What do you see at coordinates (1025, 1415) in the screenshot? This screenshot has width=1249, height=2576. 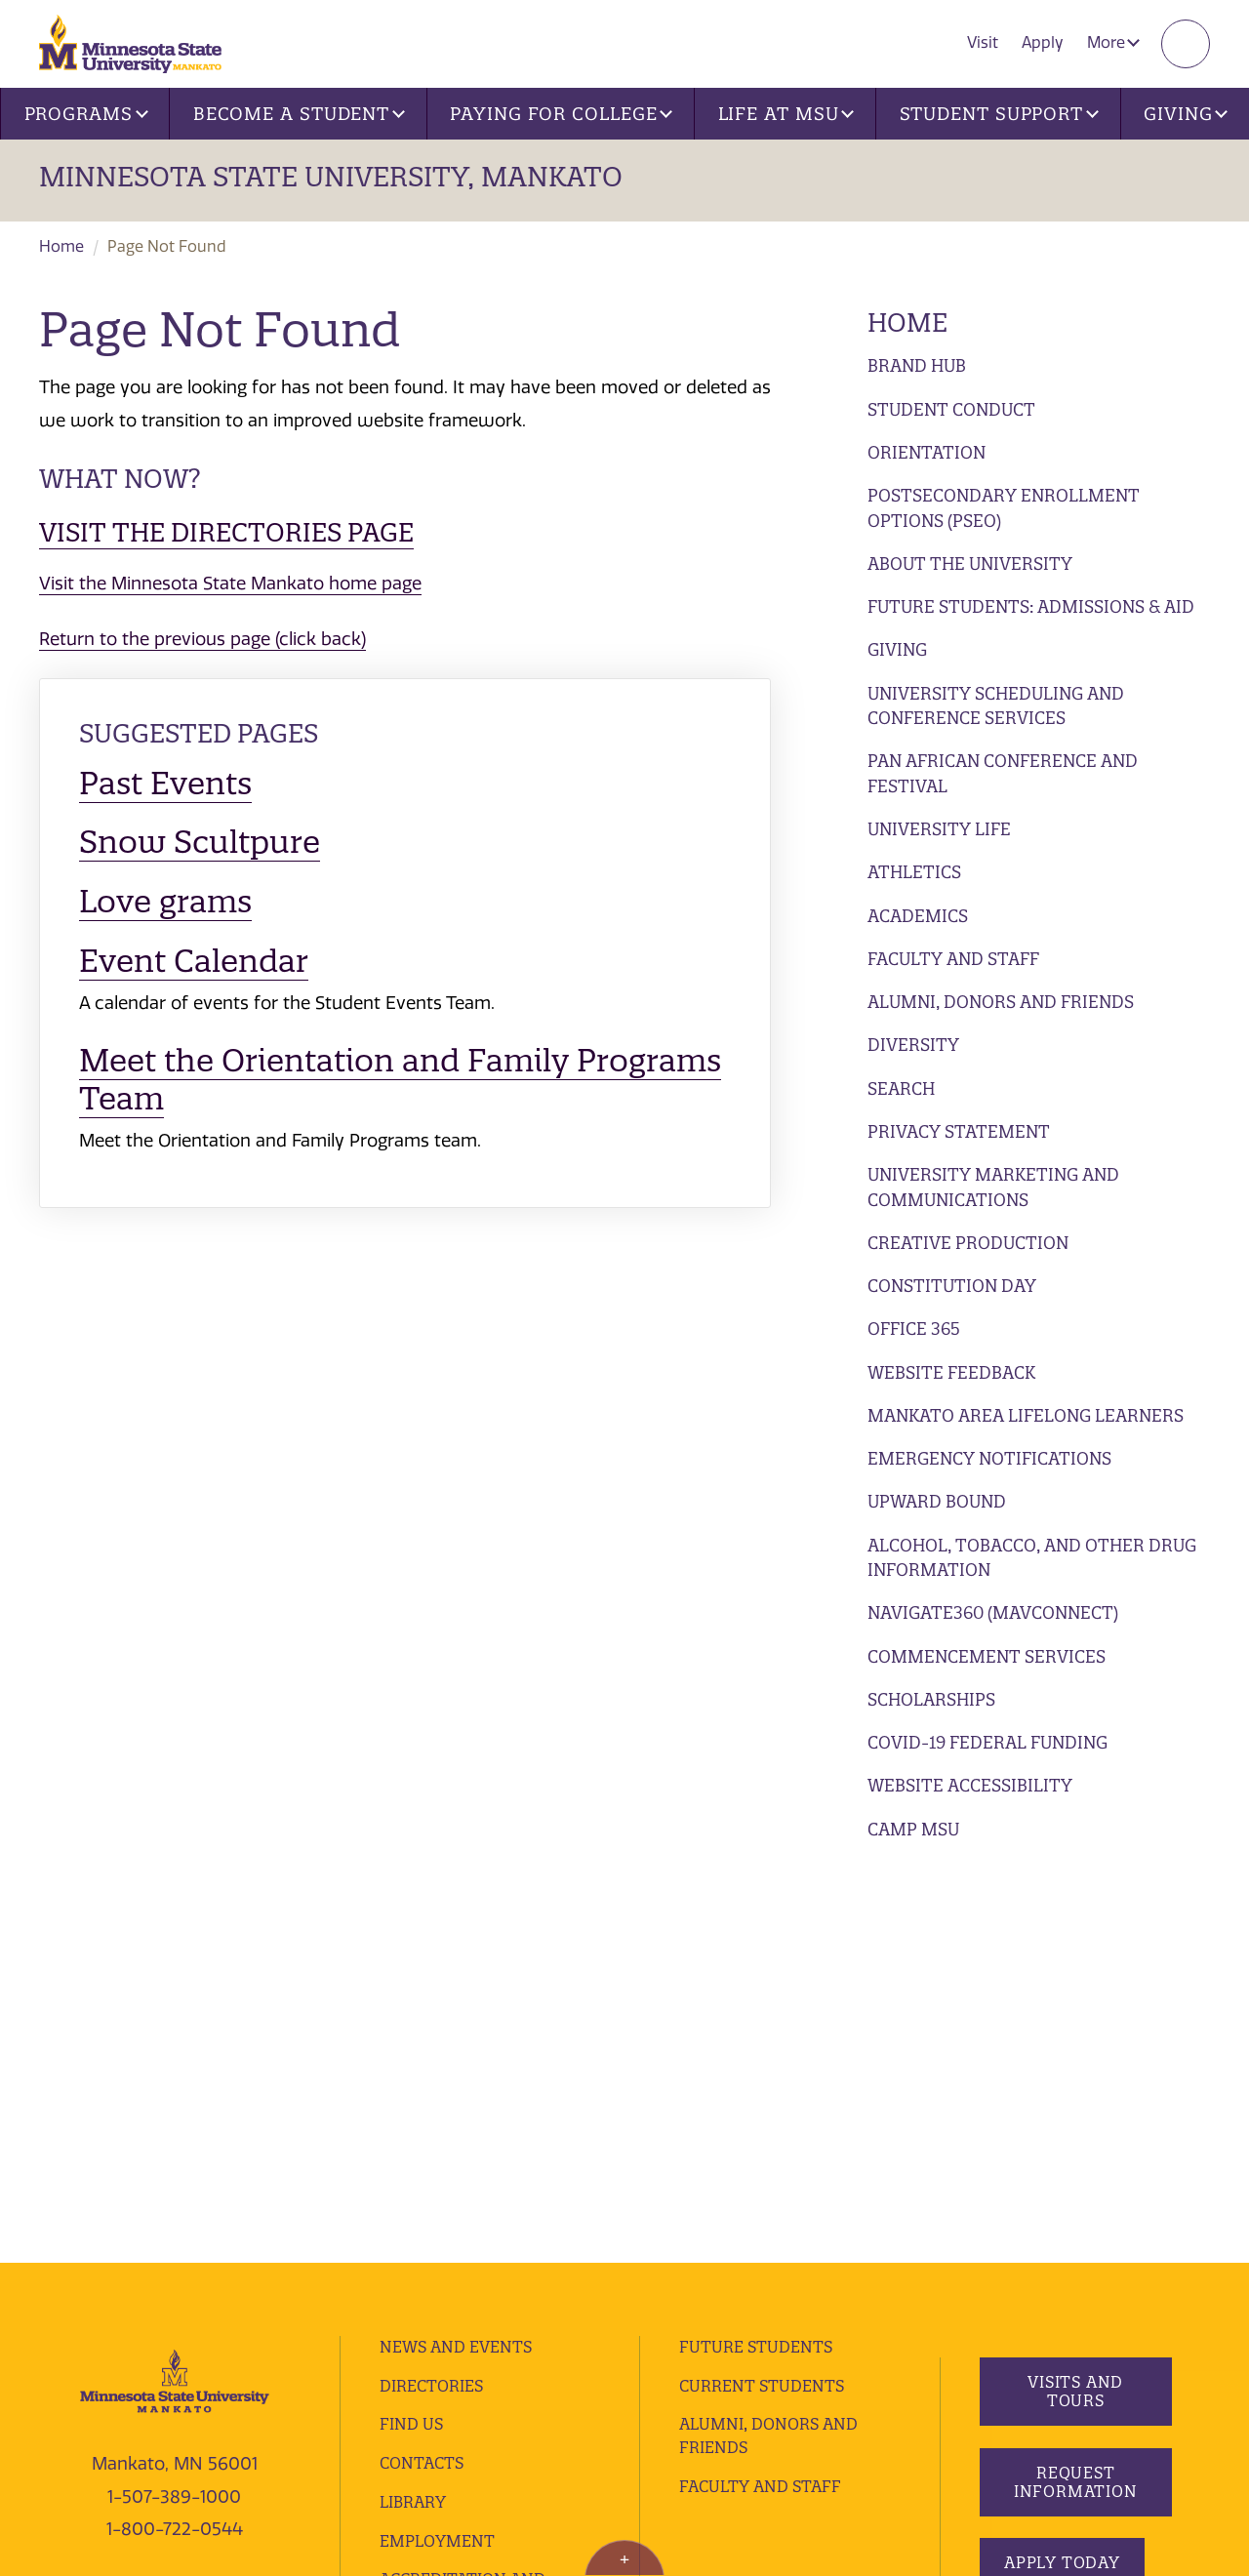 I see `Mankato Area Lifelong Learners` at bounding box center [1025, 1415].